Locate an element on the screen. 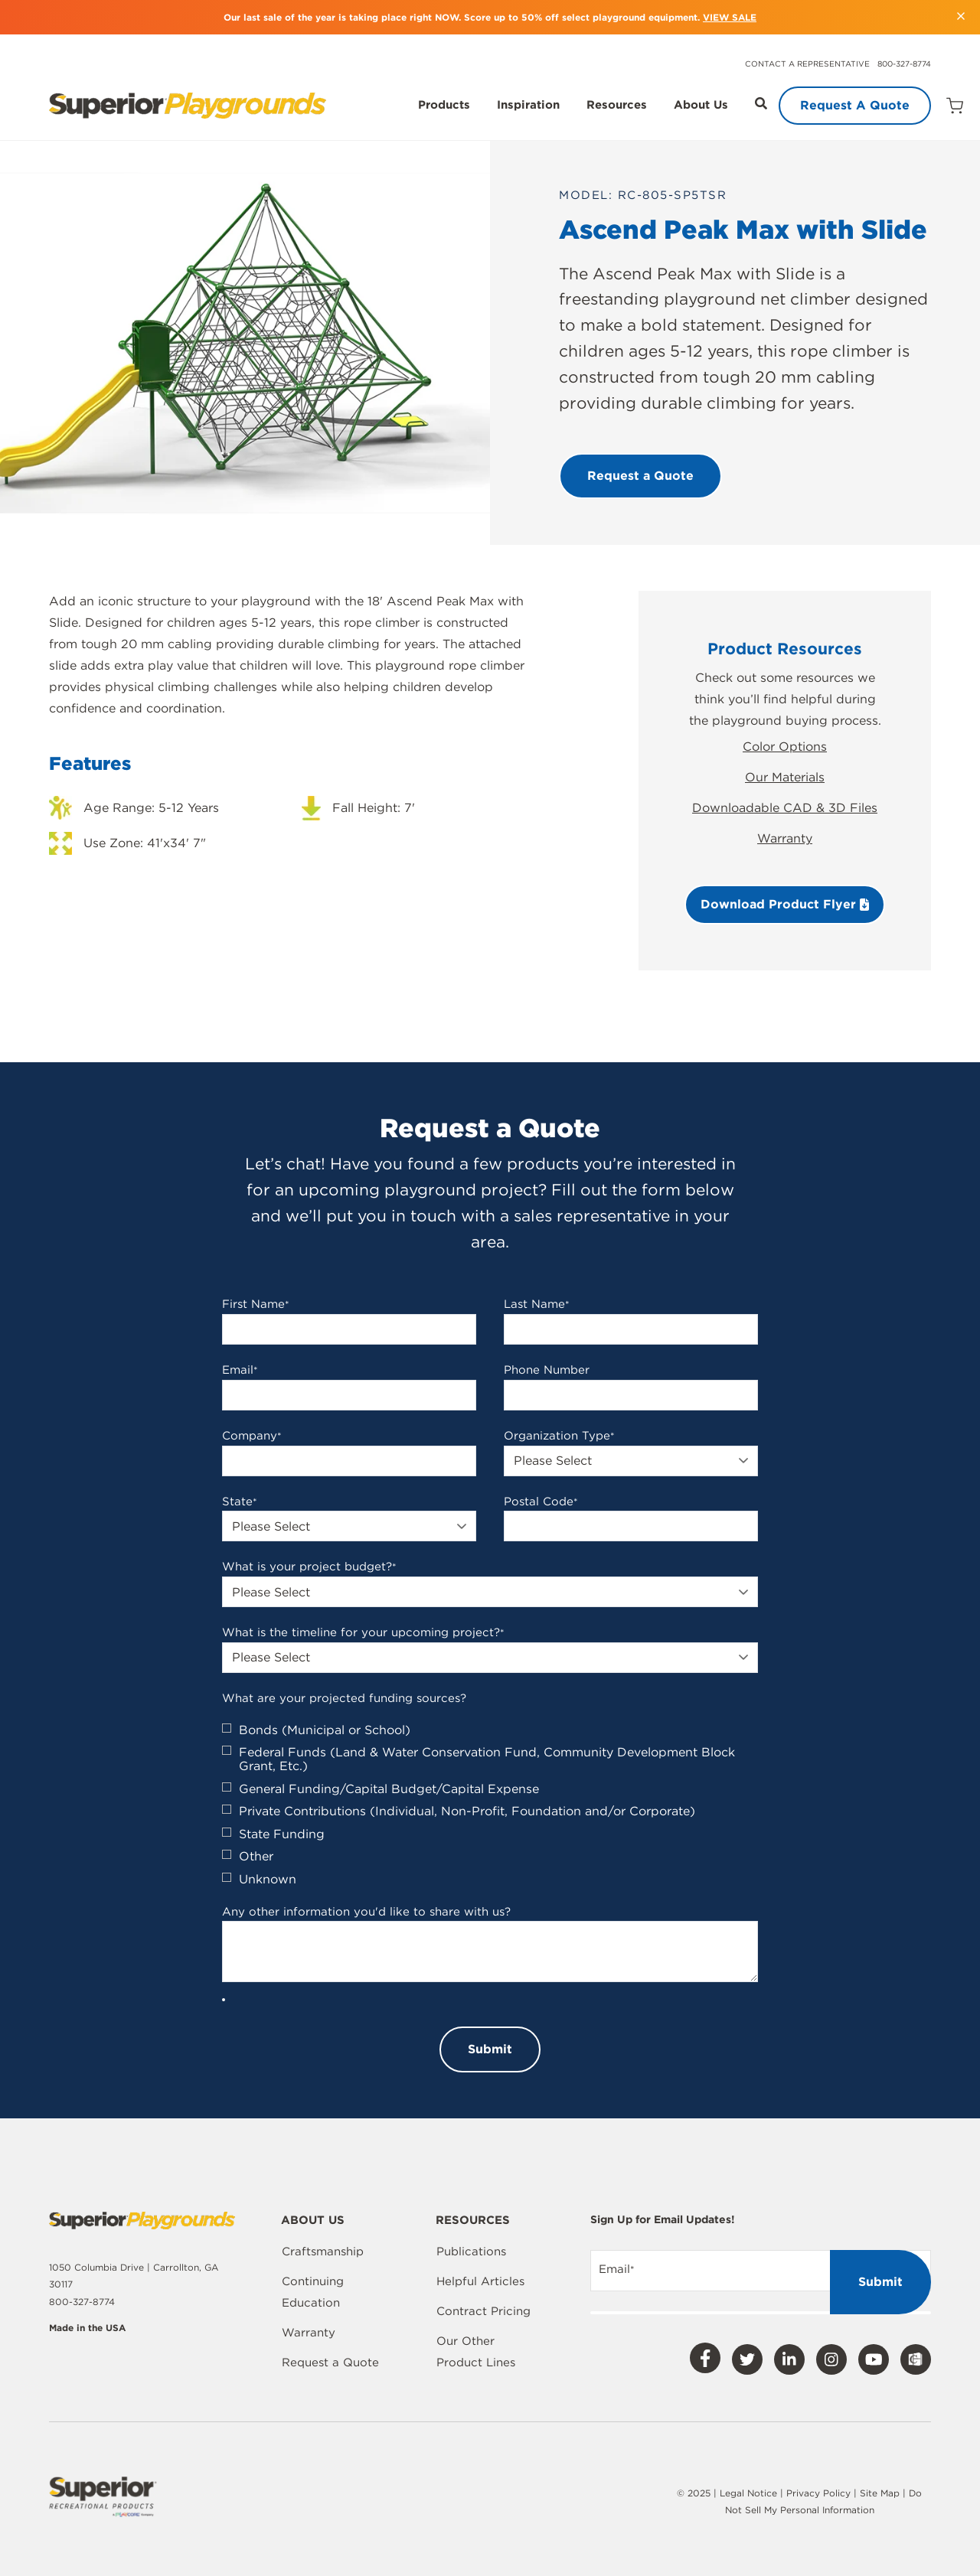 Image resolution: width=980 pixels, height=2576 pixels. Site Map is located at coordinates (881, 2493).